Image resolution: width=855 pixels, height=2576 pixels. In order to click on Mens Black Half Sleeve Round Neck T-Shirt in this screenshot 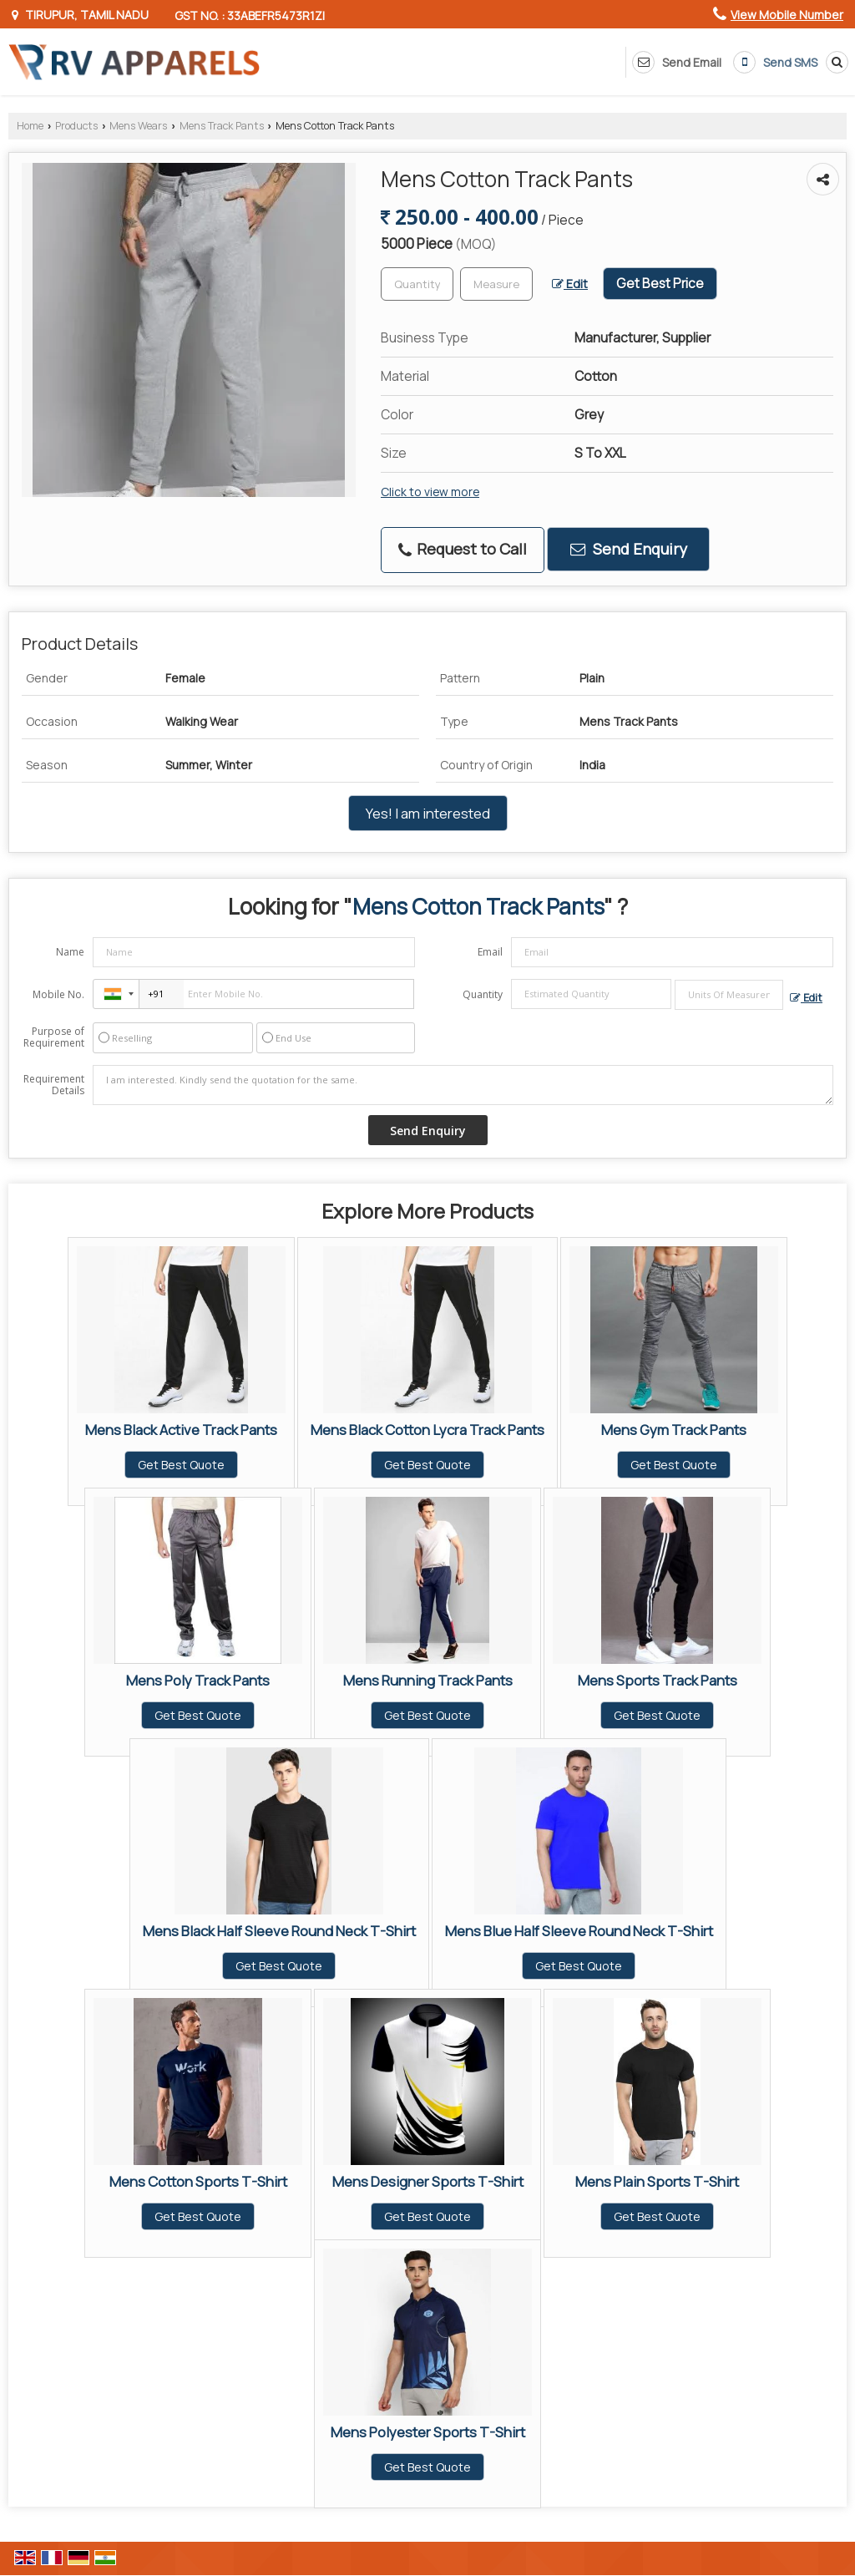, I will do `click(279, 1930)`.